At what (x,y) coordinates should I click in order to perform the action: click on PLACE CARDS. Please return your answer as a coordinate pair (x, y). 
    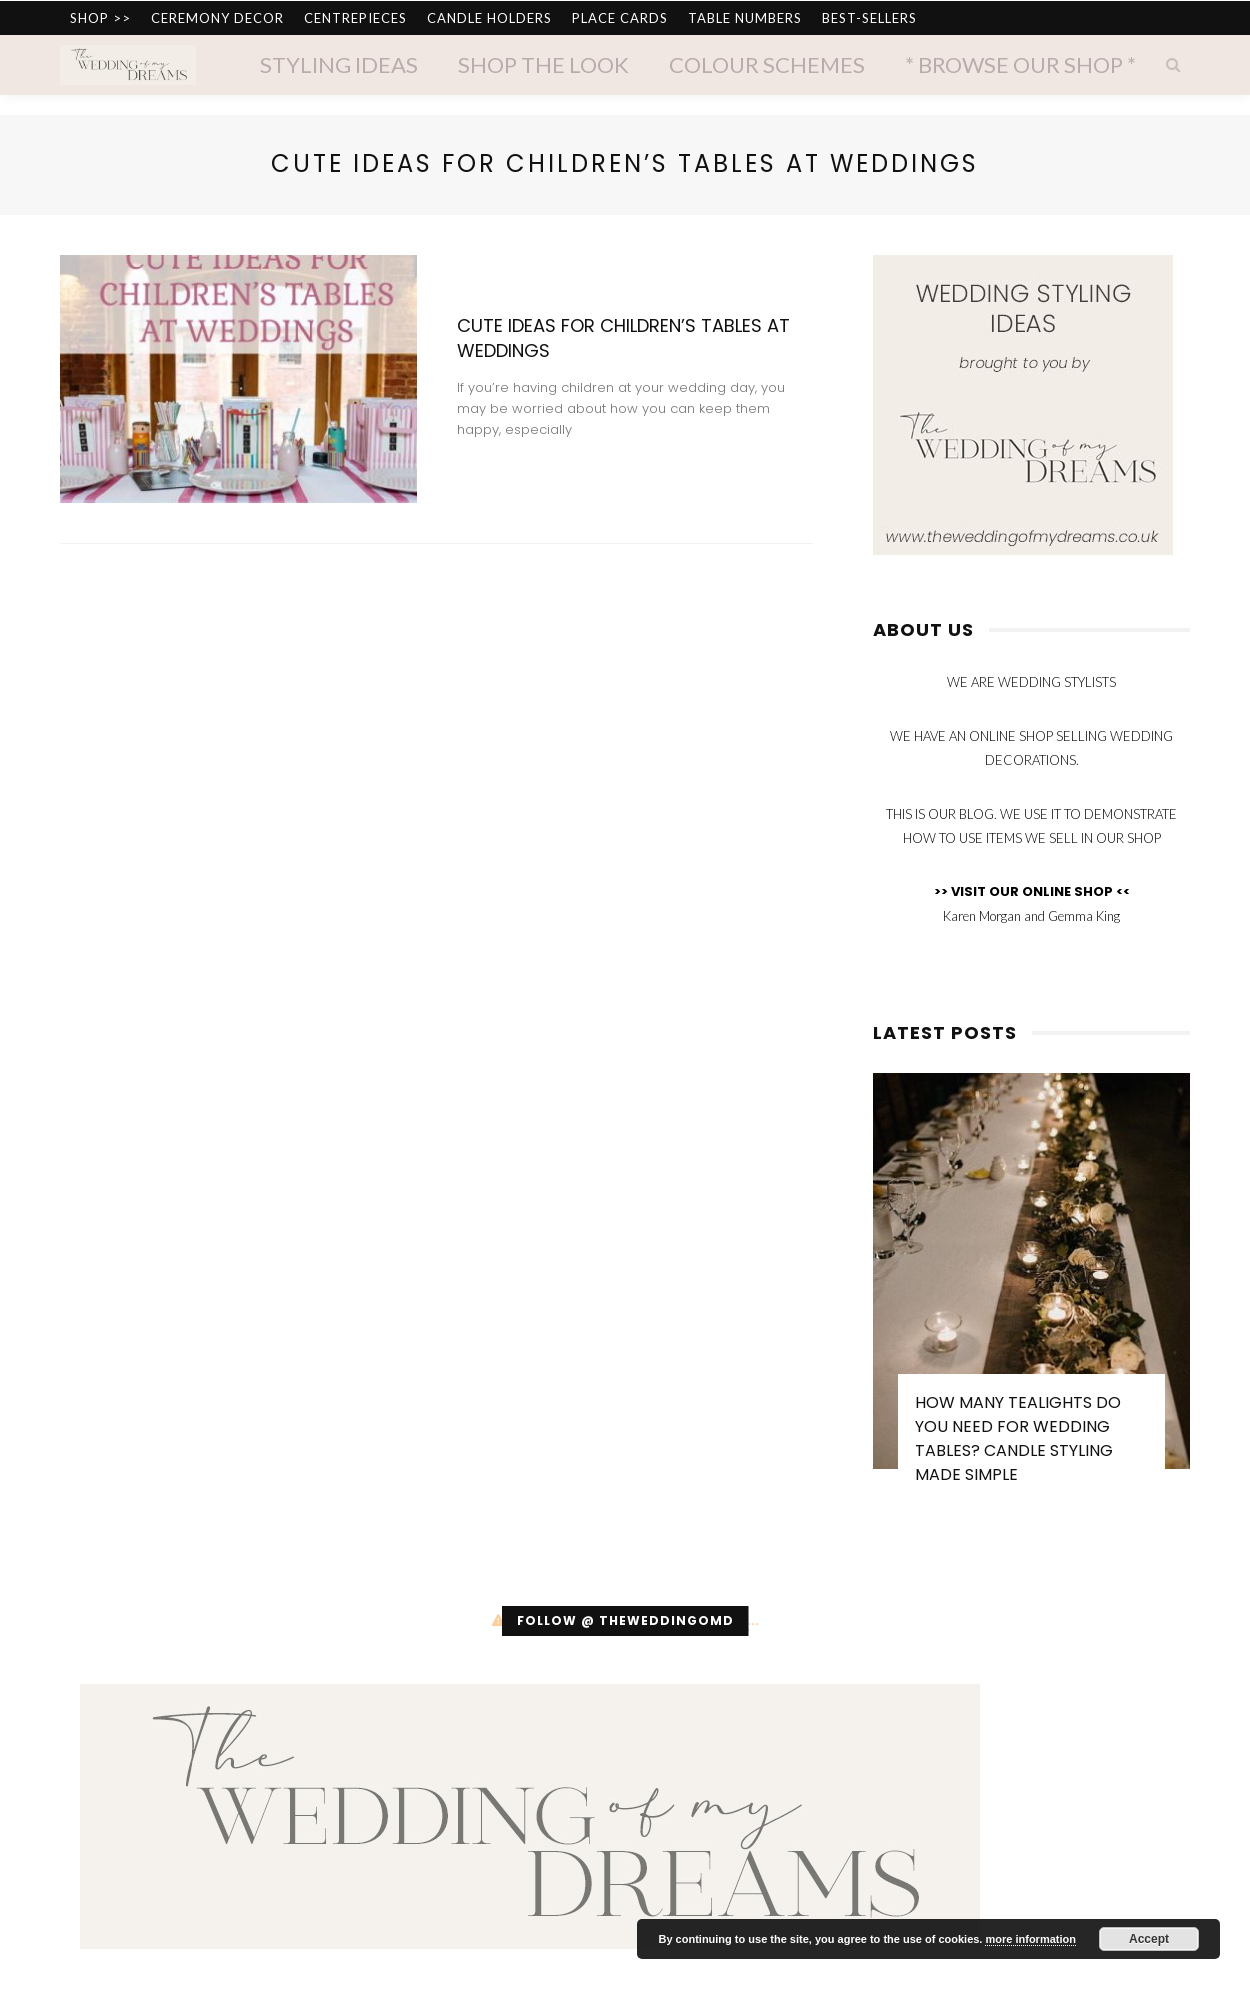
    Looking at the image, I should click on (620, 18).